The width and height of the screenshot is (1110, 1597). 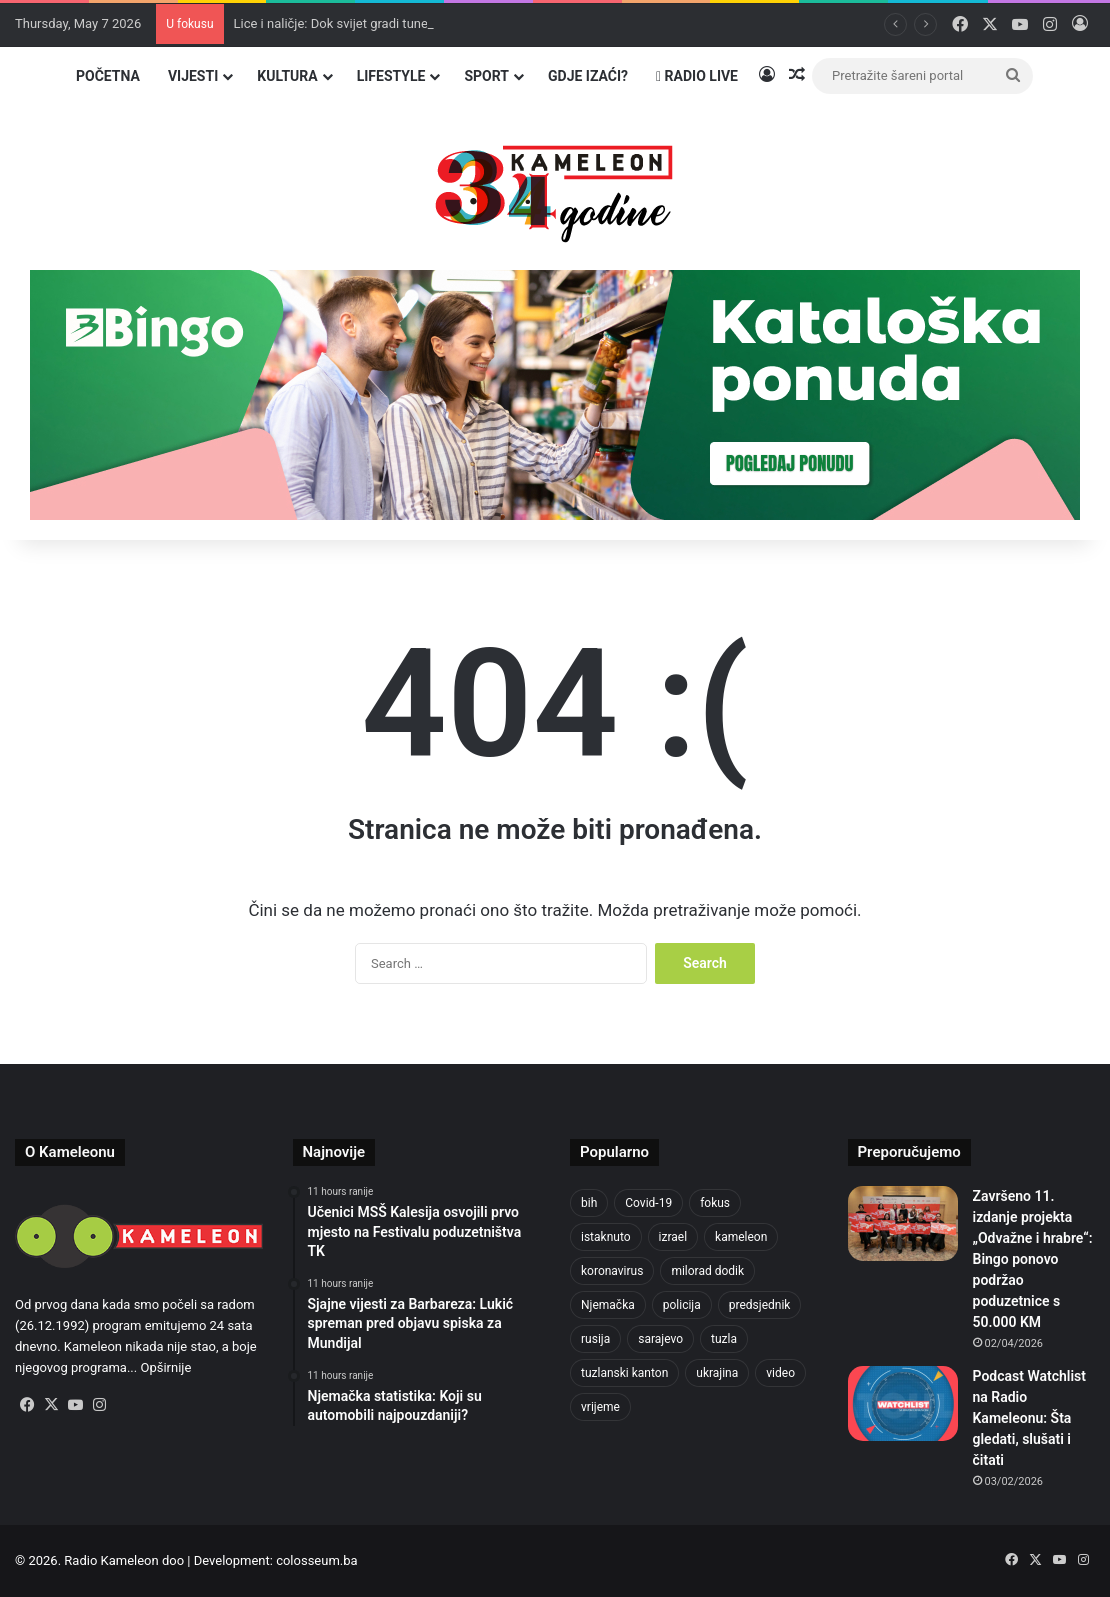 I want to click on fokus [fokus (6,533 items)], so click(x=715, y=1203).